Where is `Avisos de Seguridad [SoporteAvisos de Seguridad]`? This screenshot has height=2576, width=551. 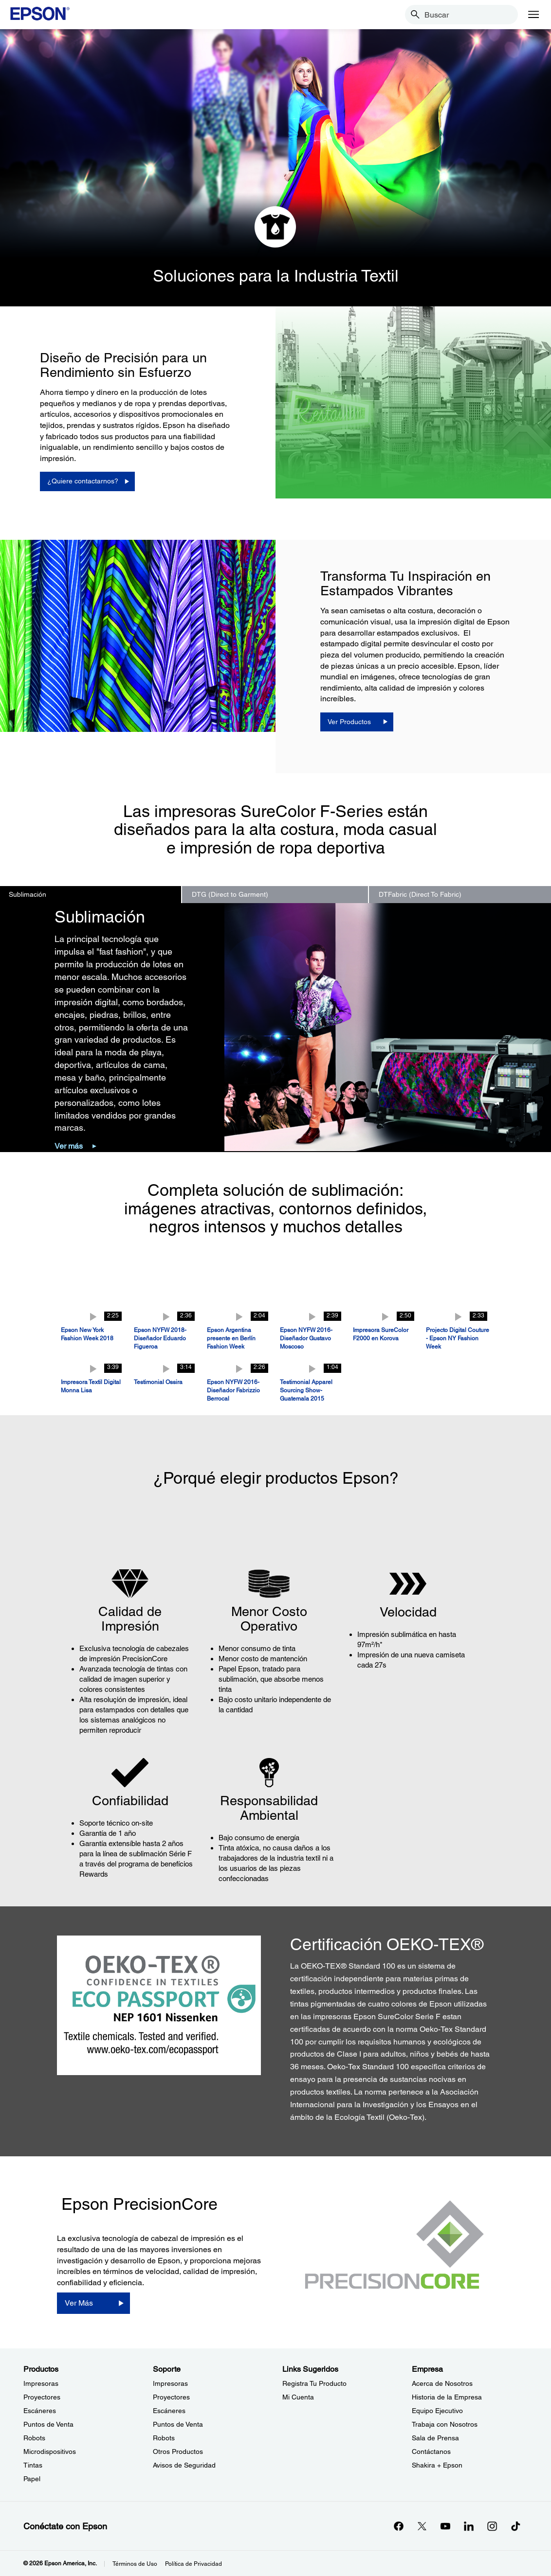
Avisos de Seguridad [SoporteAvisos de Seguridad] is located at coordinates (184, 2465).